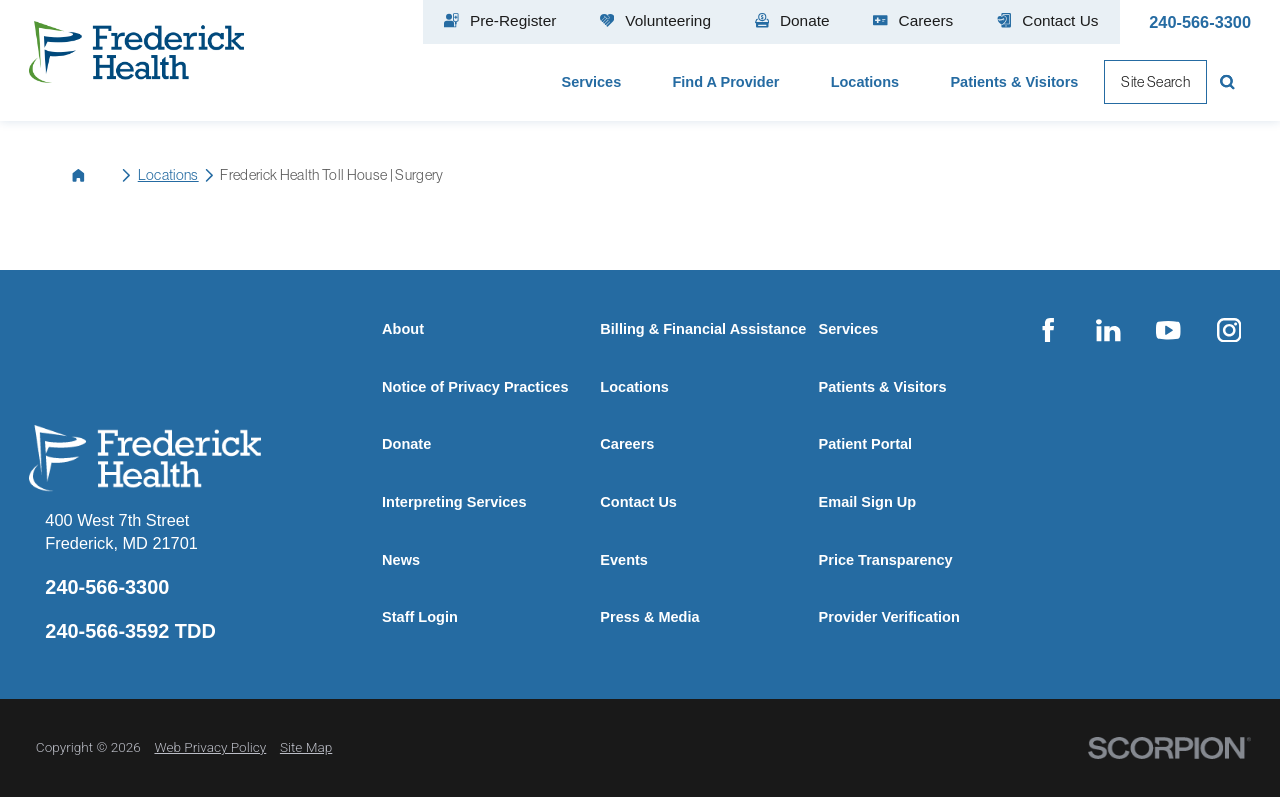 The image size is (1280, 797). I want to click on [linkedin link], so click(1108, 330).